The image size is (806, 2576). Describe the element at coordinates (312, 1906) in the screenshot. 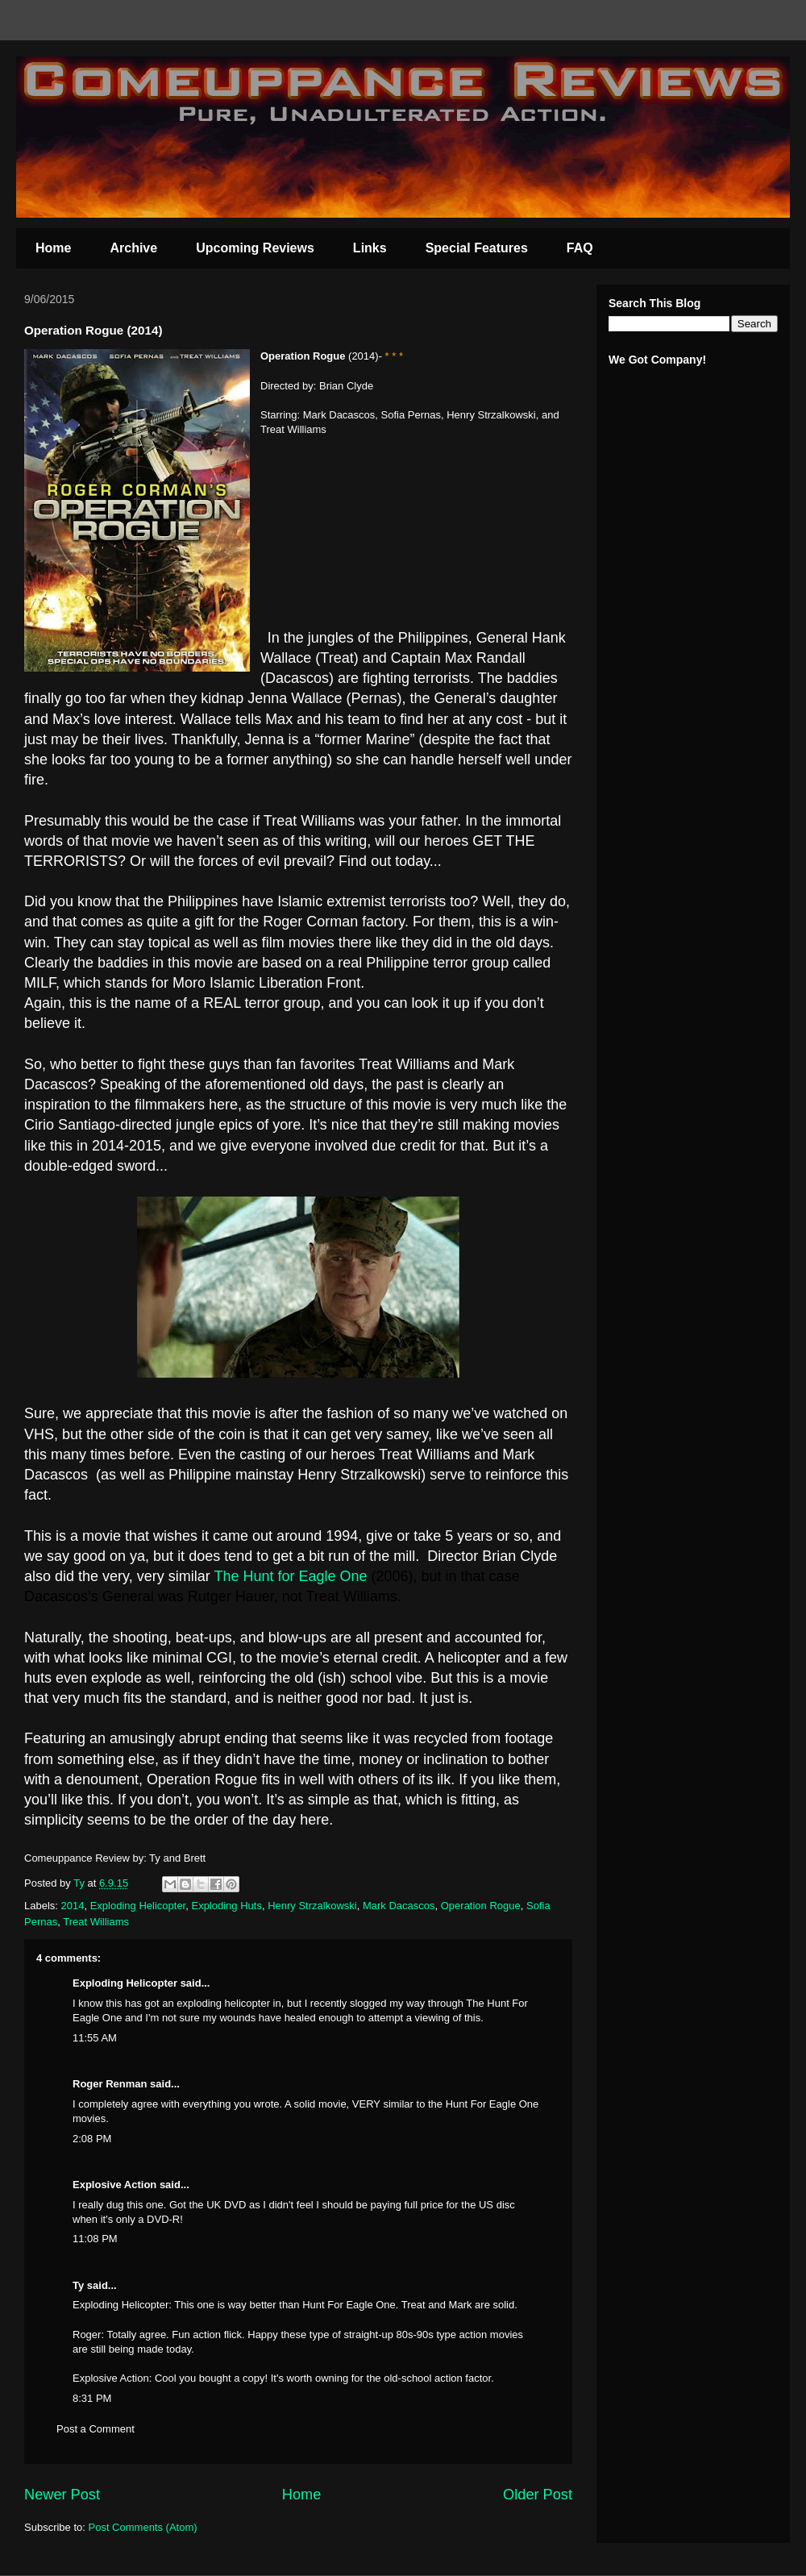

I see `Henry Strzalkowski` at that location.